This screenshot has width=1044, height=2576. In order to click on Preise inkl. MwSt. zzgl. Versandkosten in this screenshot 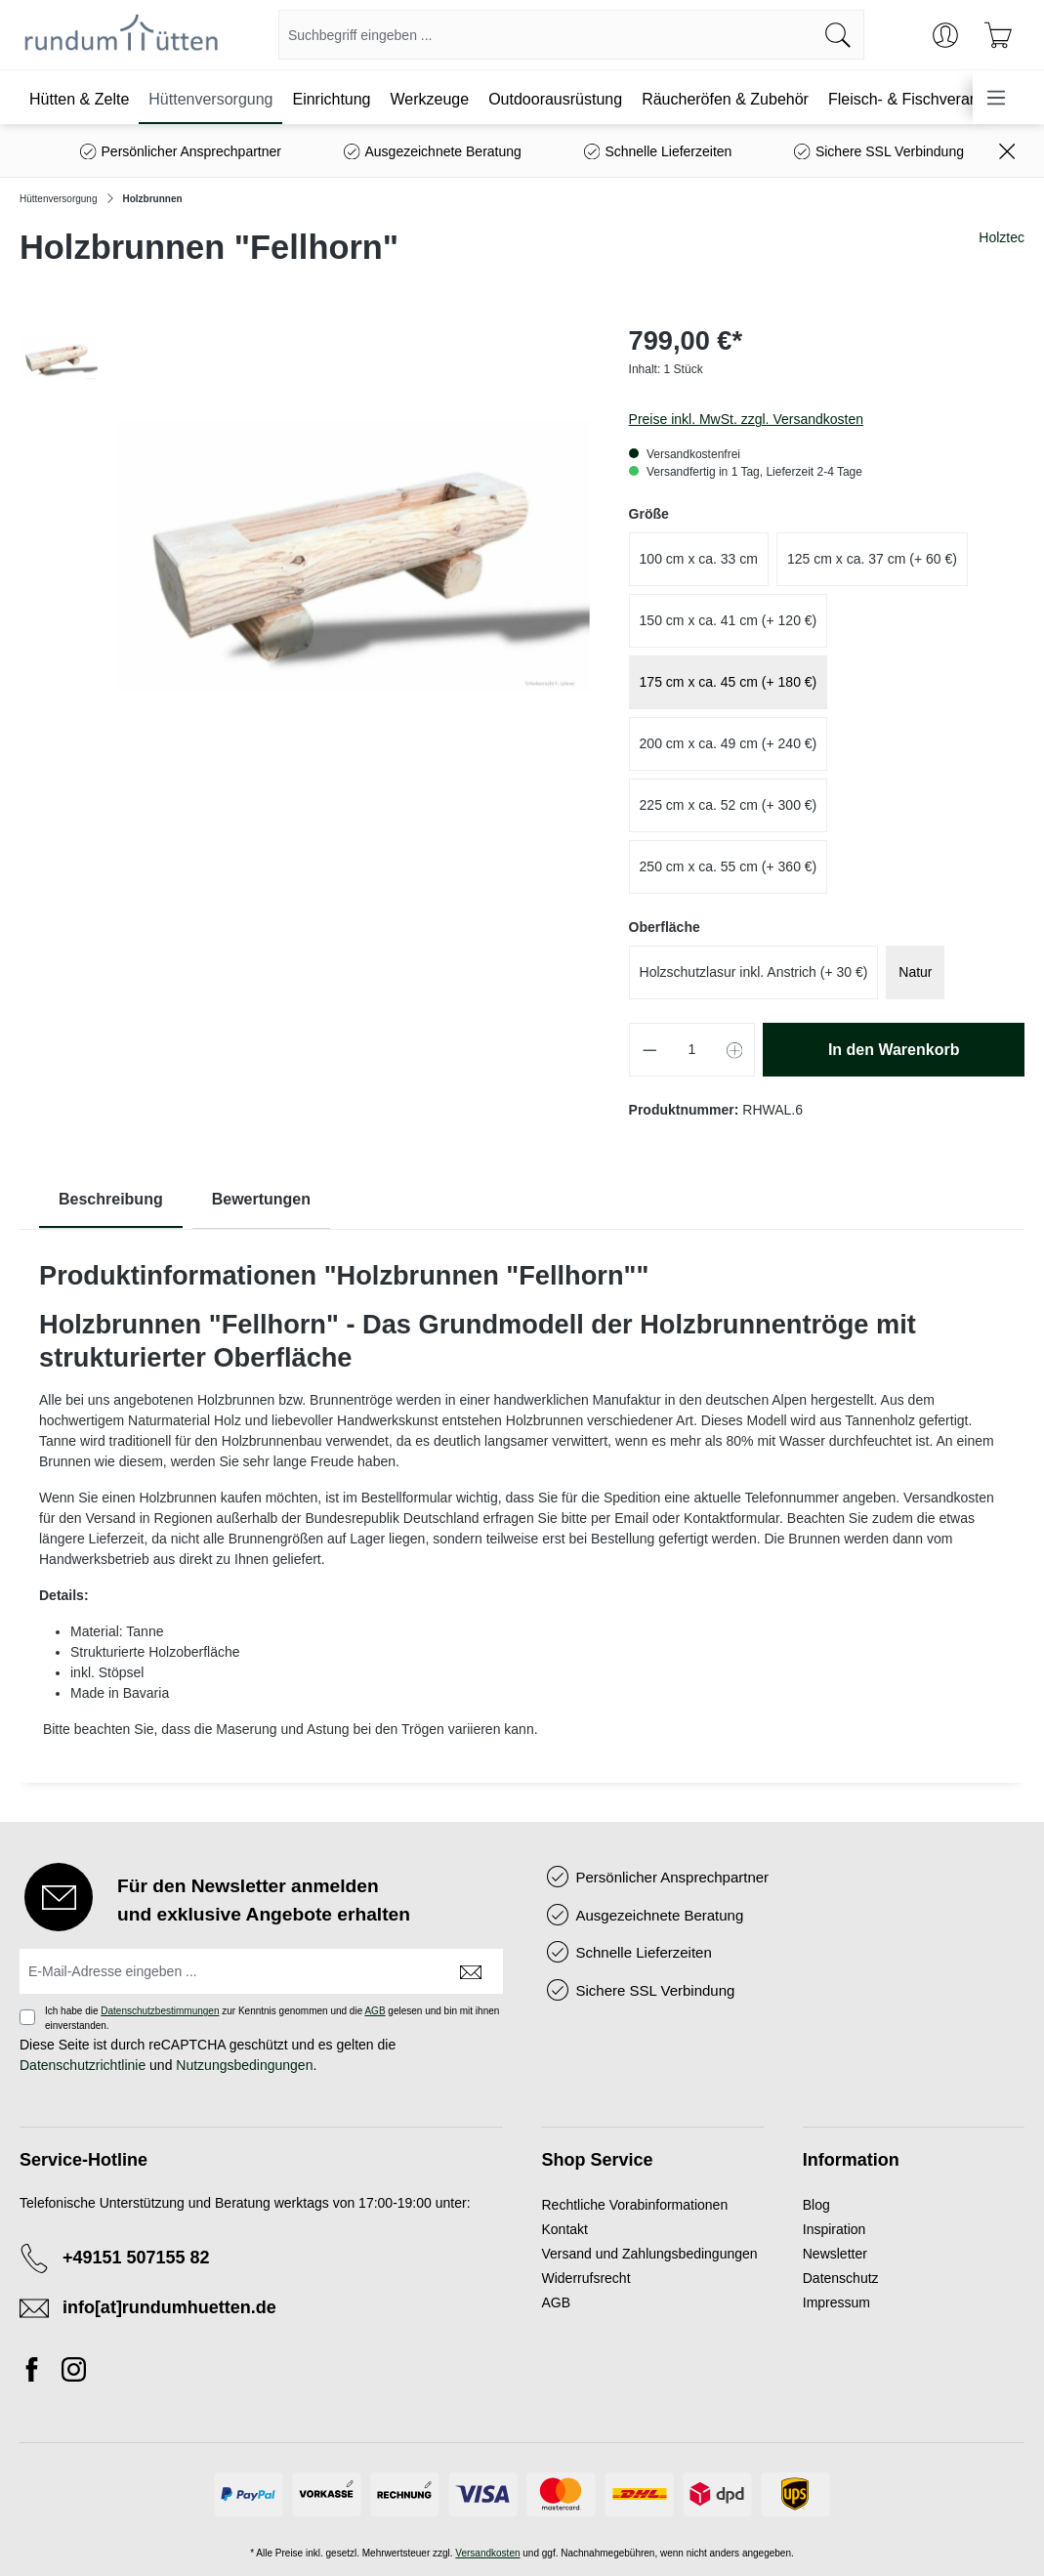, I will do `click(746, 419)`.